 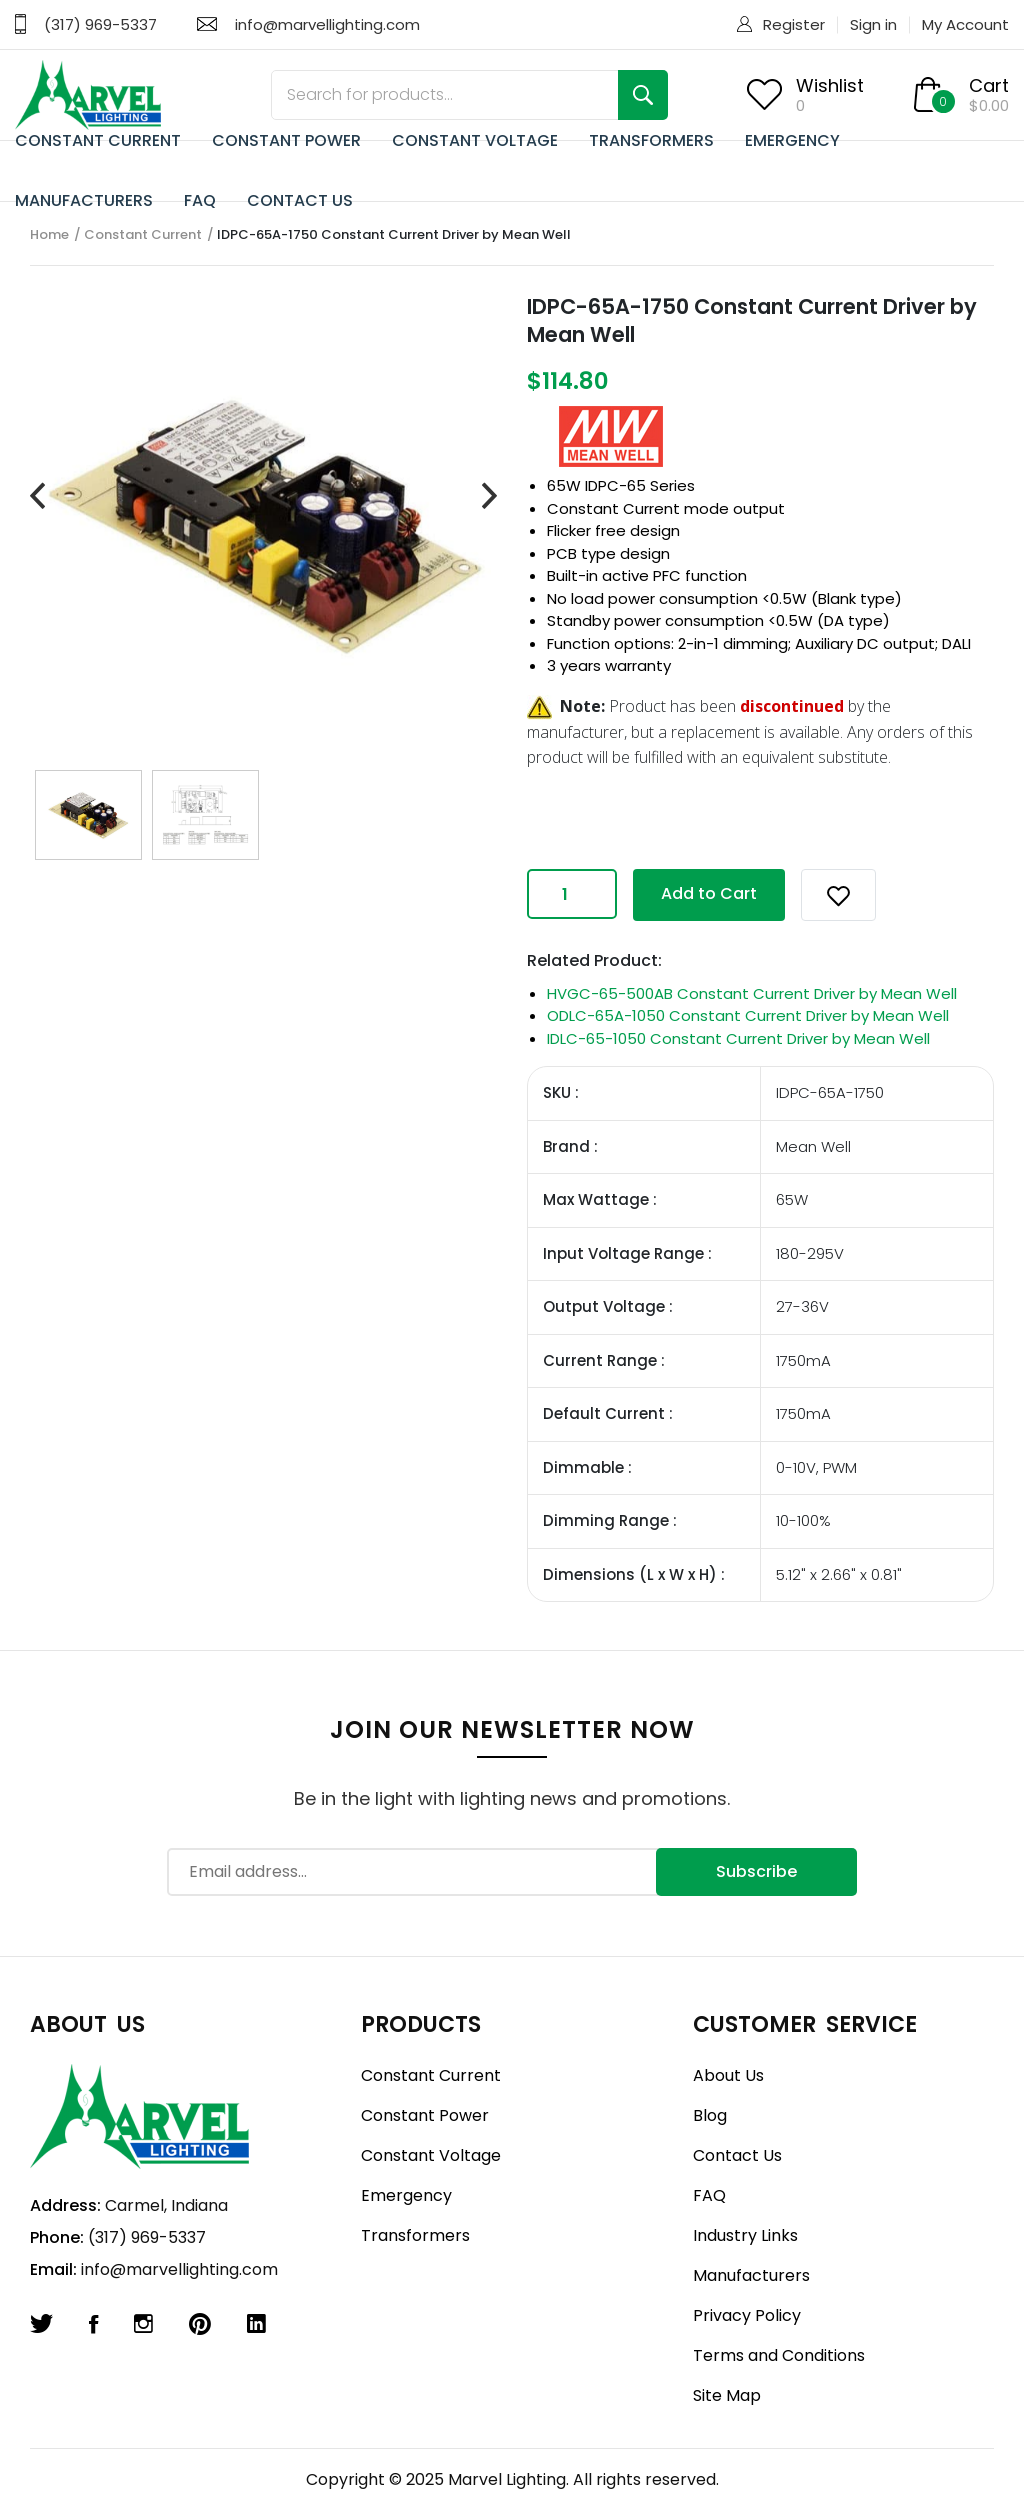 I want to click on Blog, so click(x=710, y=2115).